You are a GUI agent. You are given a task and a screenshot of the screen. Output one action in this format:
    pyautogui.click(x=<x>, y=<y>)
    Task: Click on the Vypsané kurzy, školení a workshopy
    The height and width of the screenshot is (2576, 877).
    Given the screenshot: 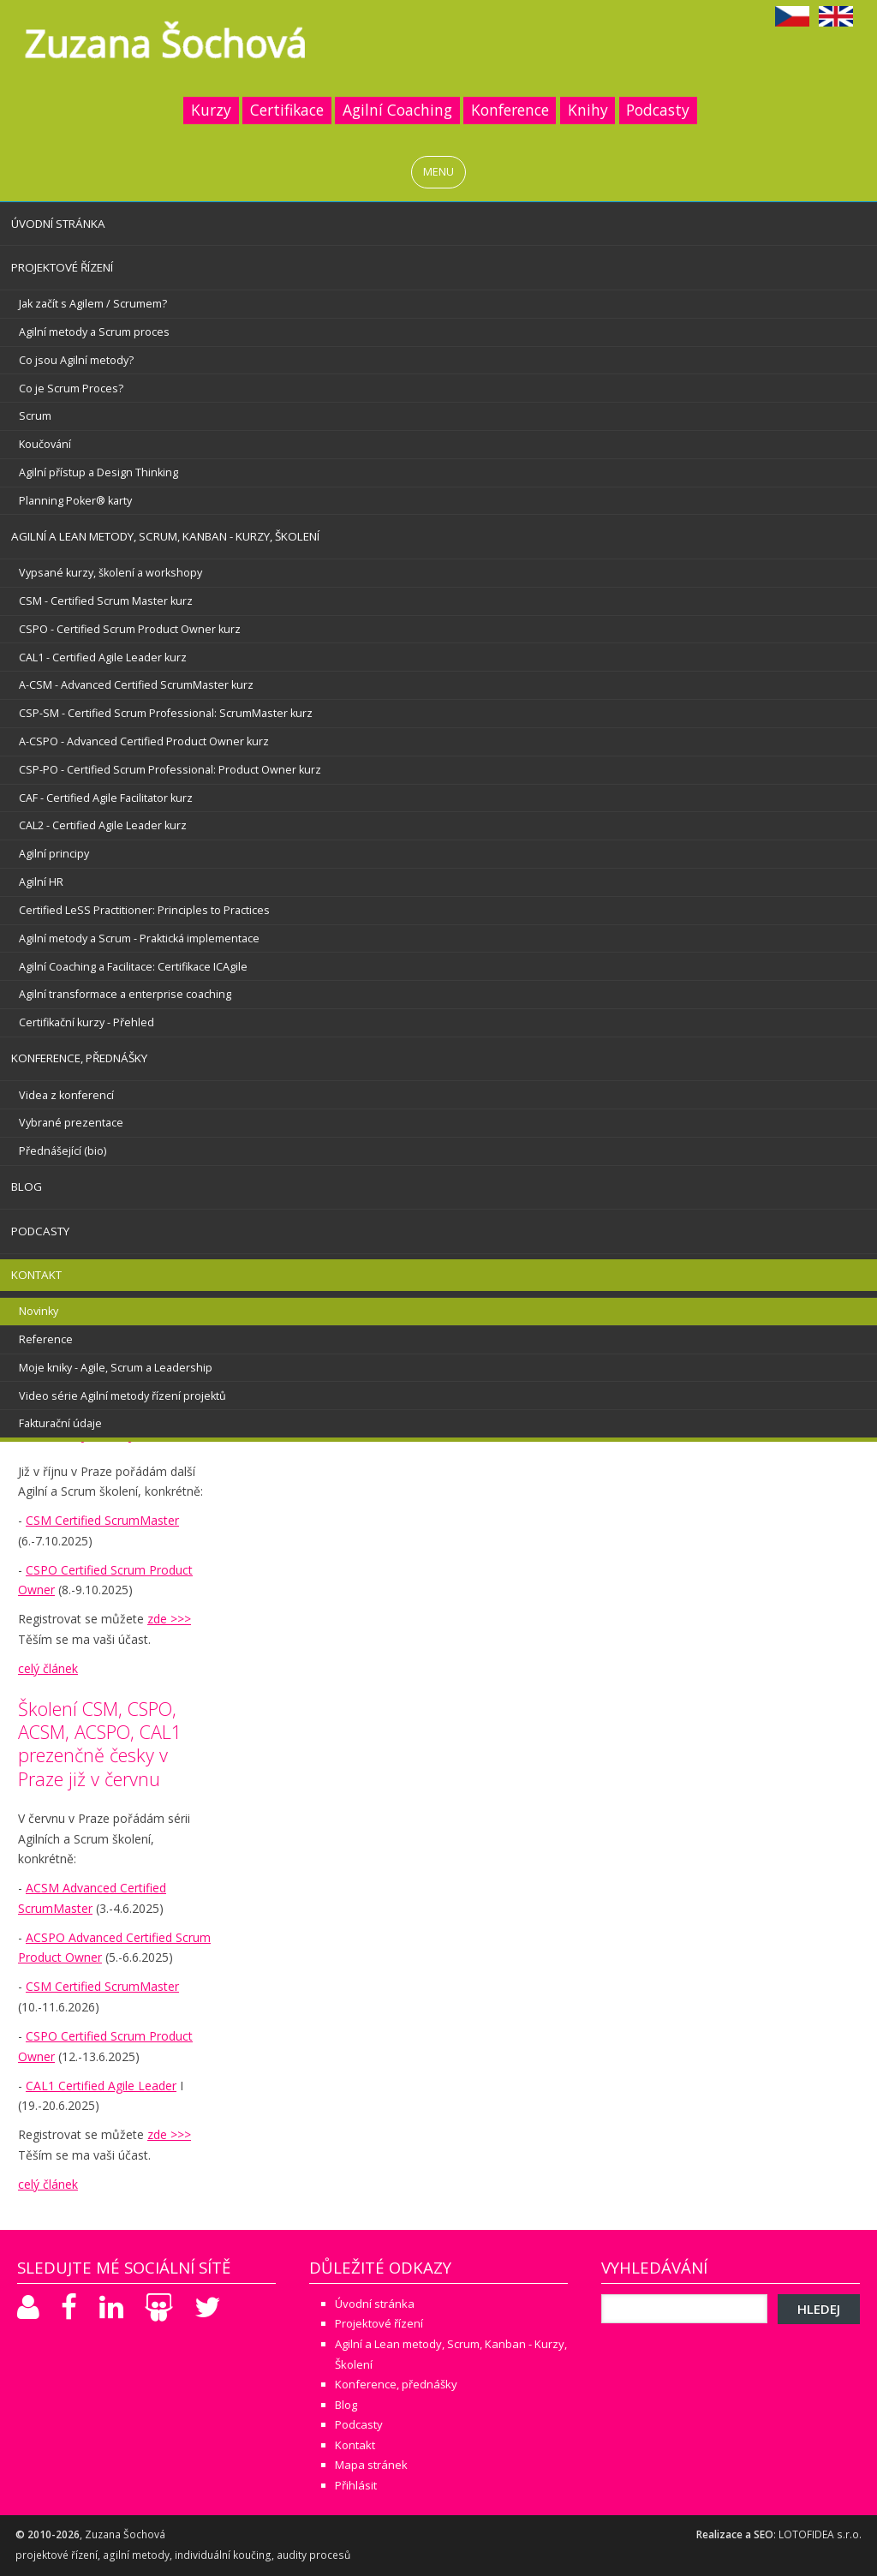 What is the action you would take?
    pyautogui.click(x=110, y=572)
    